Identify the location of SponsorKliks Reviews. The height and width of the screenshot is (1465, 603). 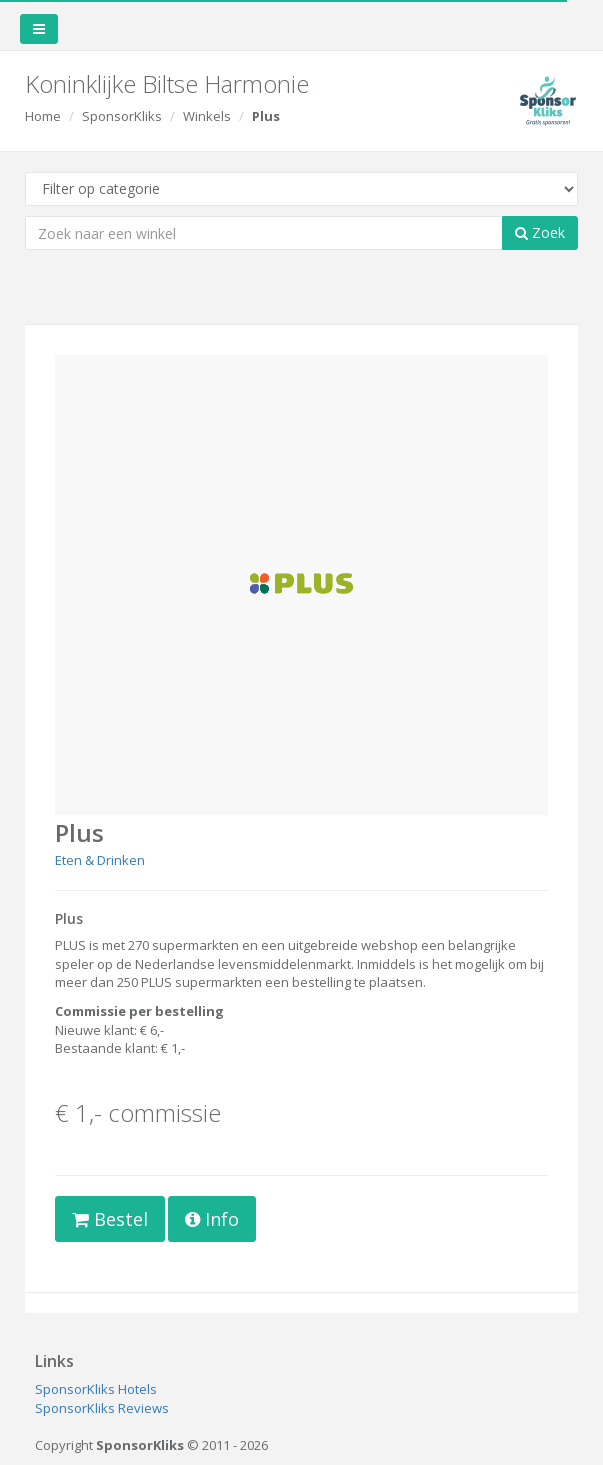
(102, 1408).